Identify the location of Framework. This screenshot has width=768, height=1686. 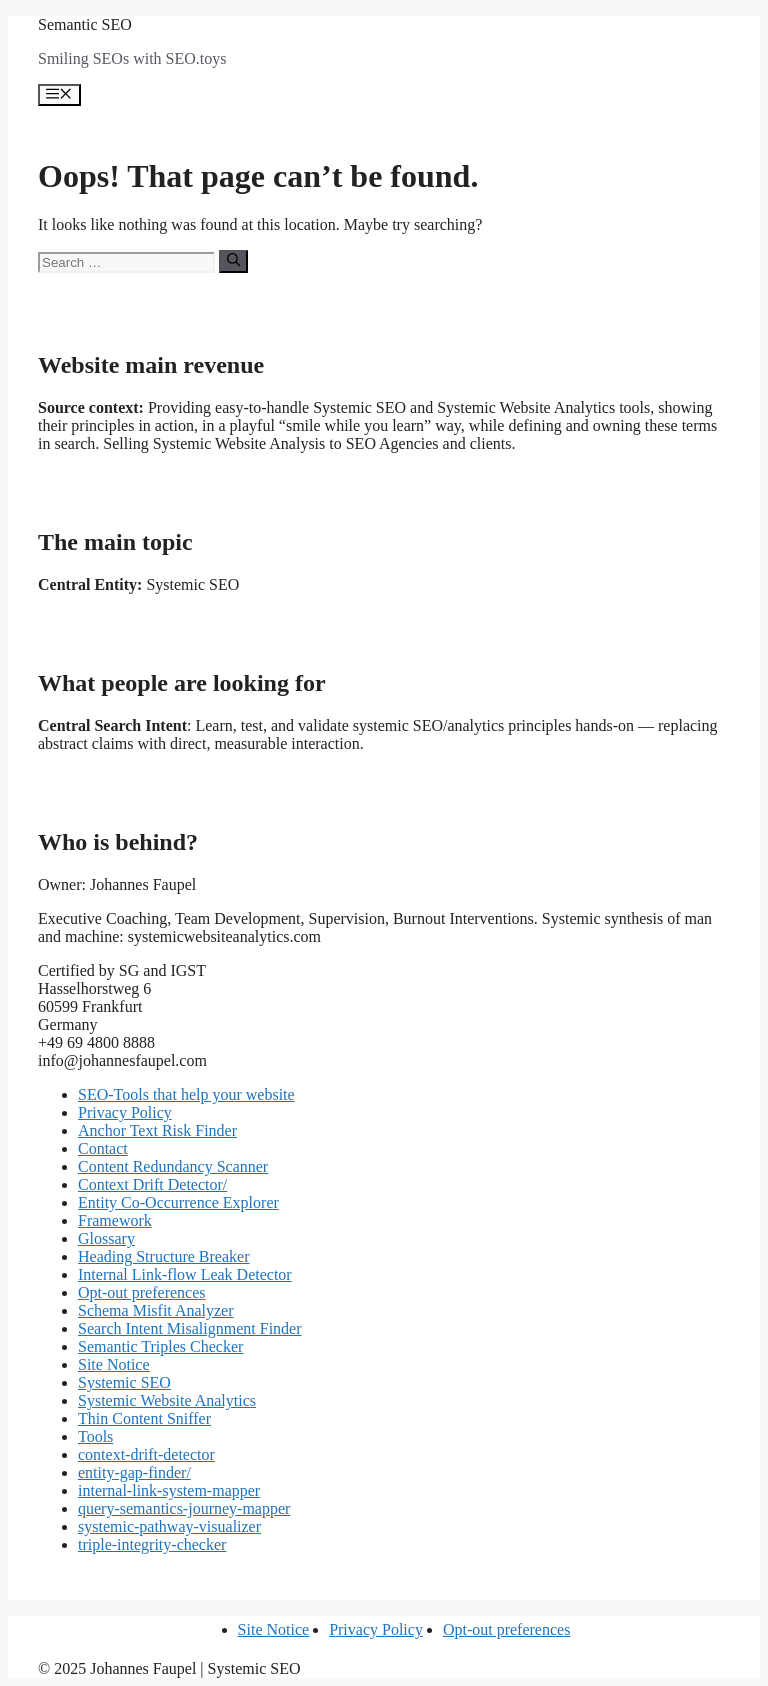
(115, 1220).